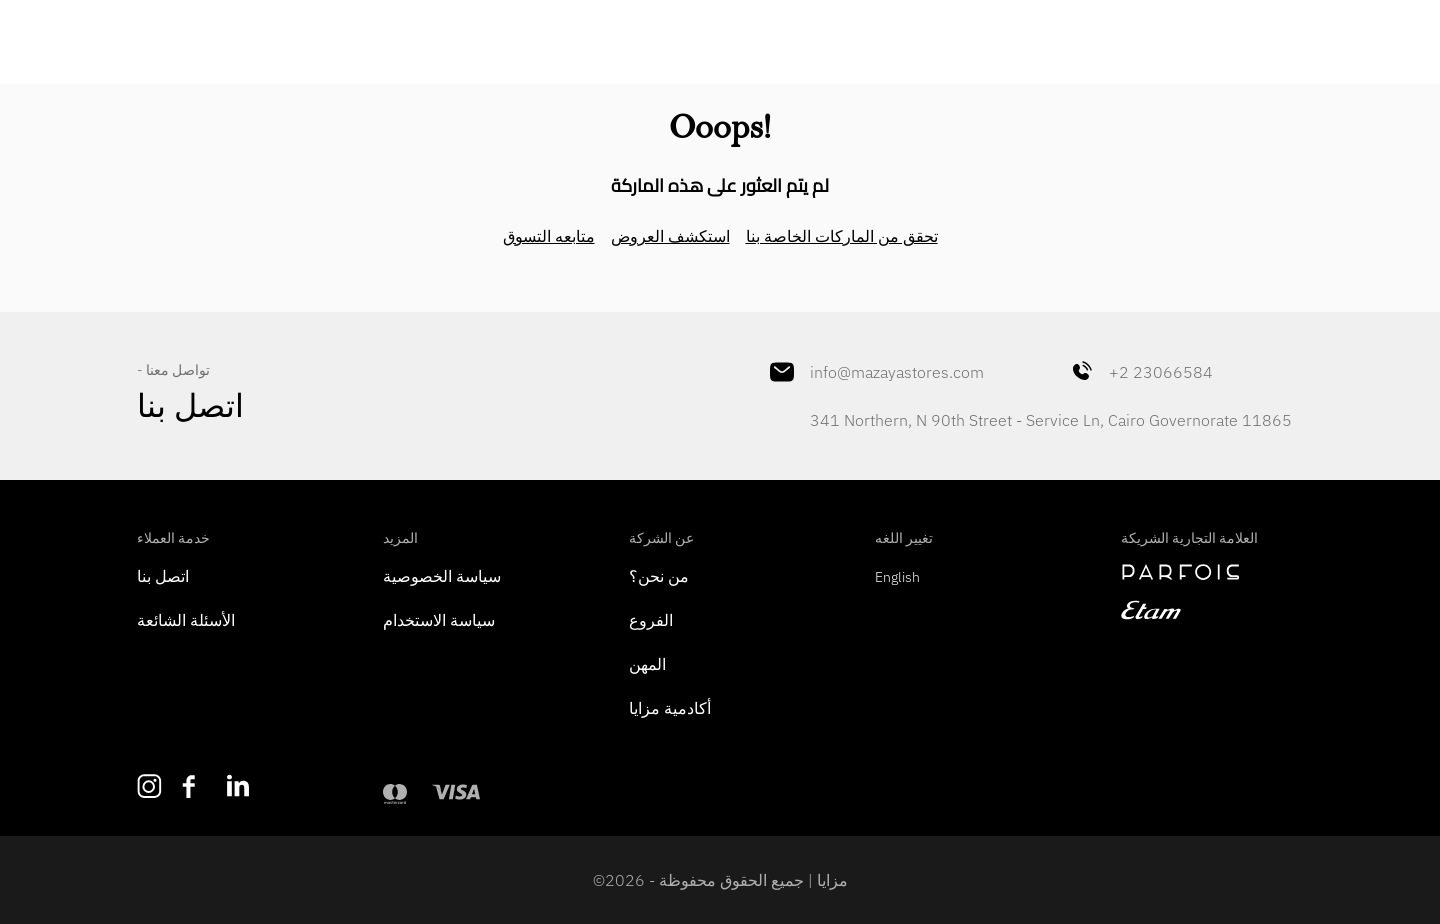 This screenshot has width=1440, height=924. Describe the element at coordinates (720, 36) in the screenshot. I see `[Mazaya Home]` at that location.